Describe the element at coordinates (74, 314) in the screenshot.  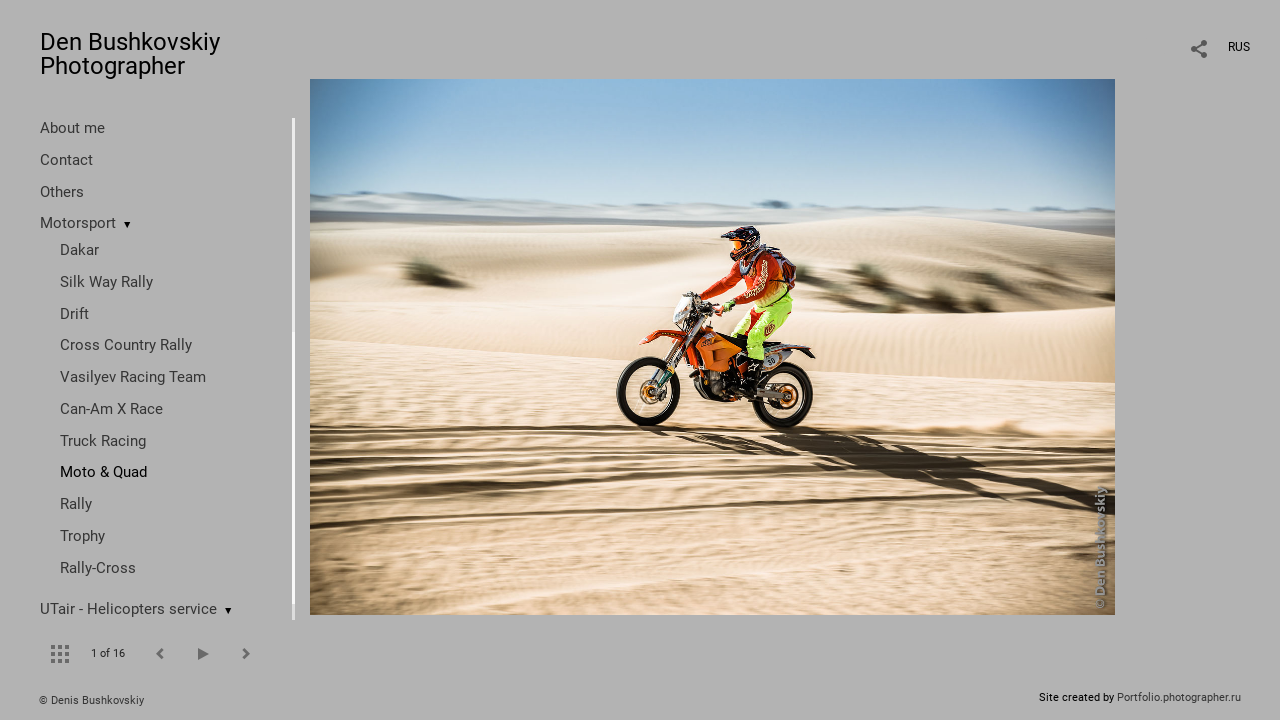
I see `Drift` at that location.